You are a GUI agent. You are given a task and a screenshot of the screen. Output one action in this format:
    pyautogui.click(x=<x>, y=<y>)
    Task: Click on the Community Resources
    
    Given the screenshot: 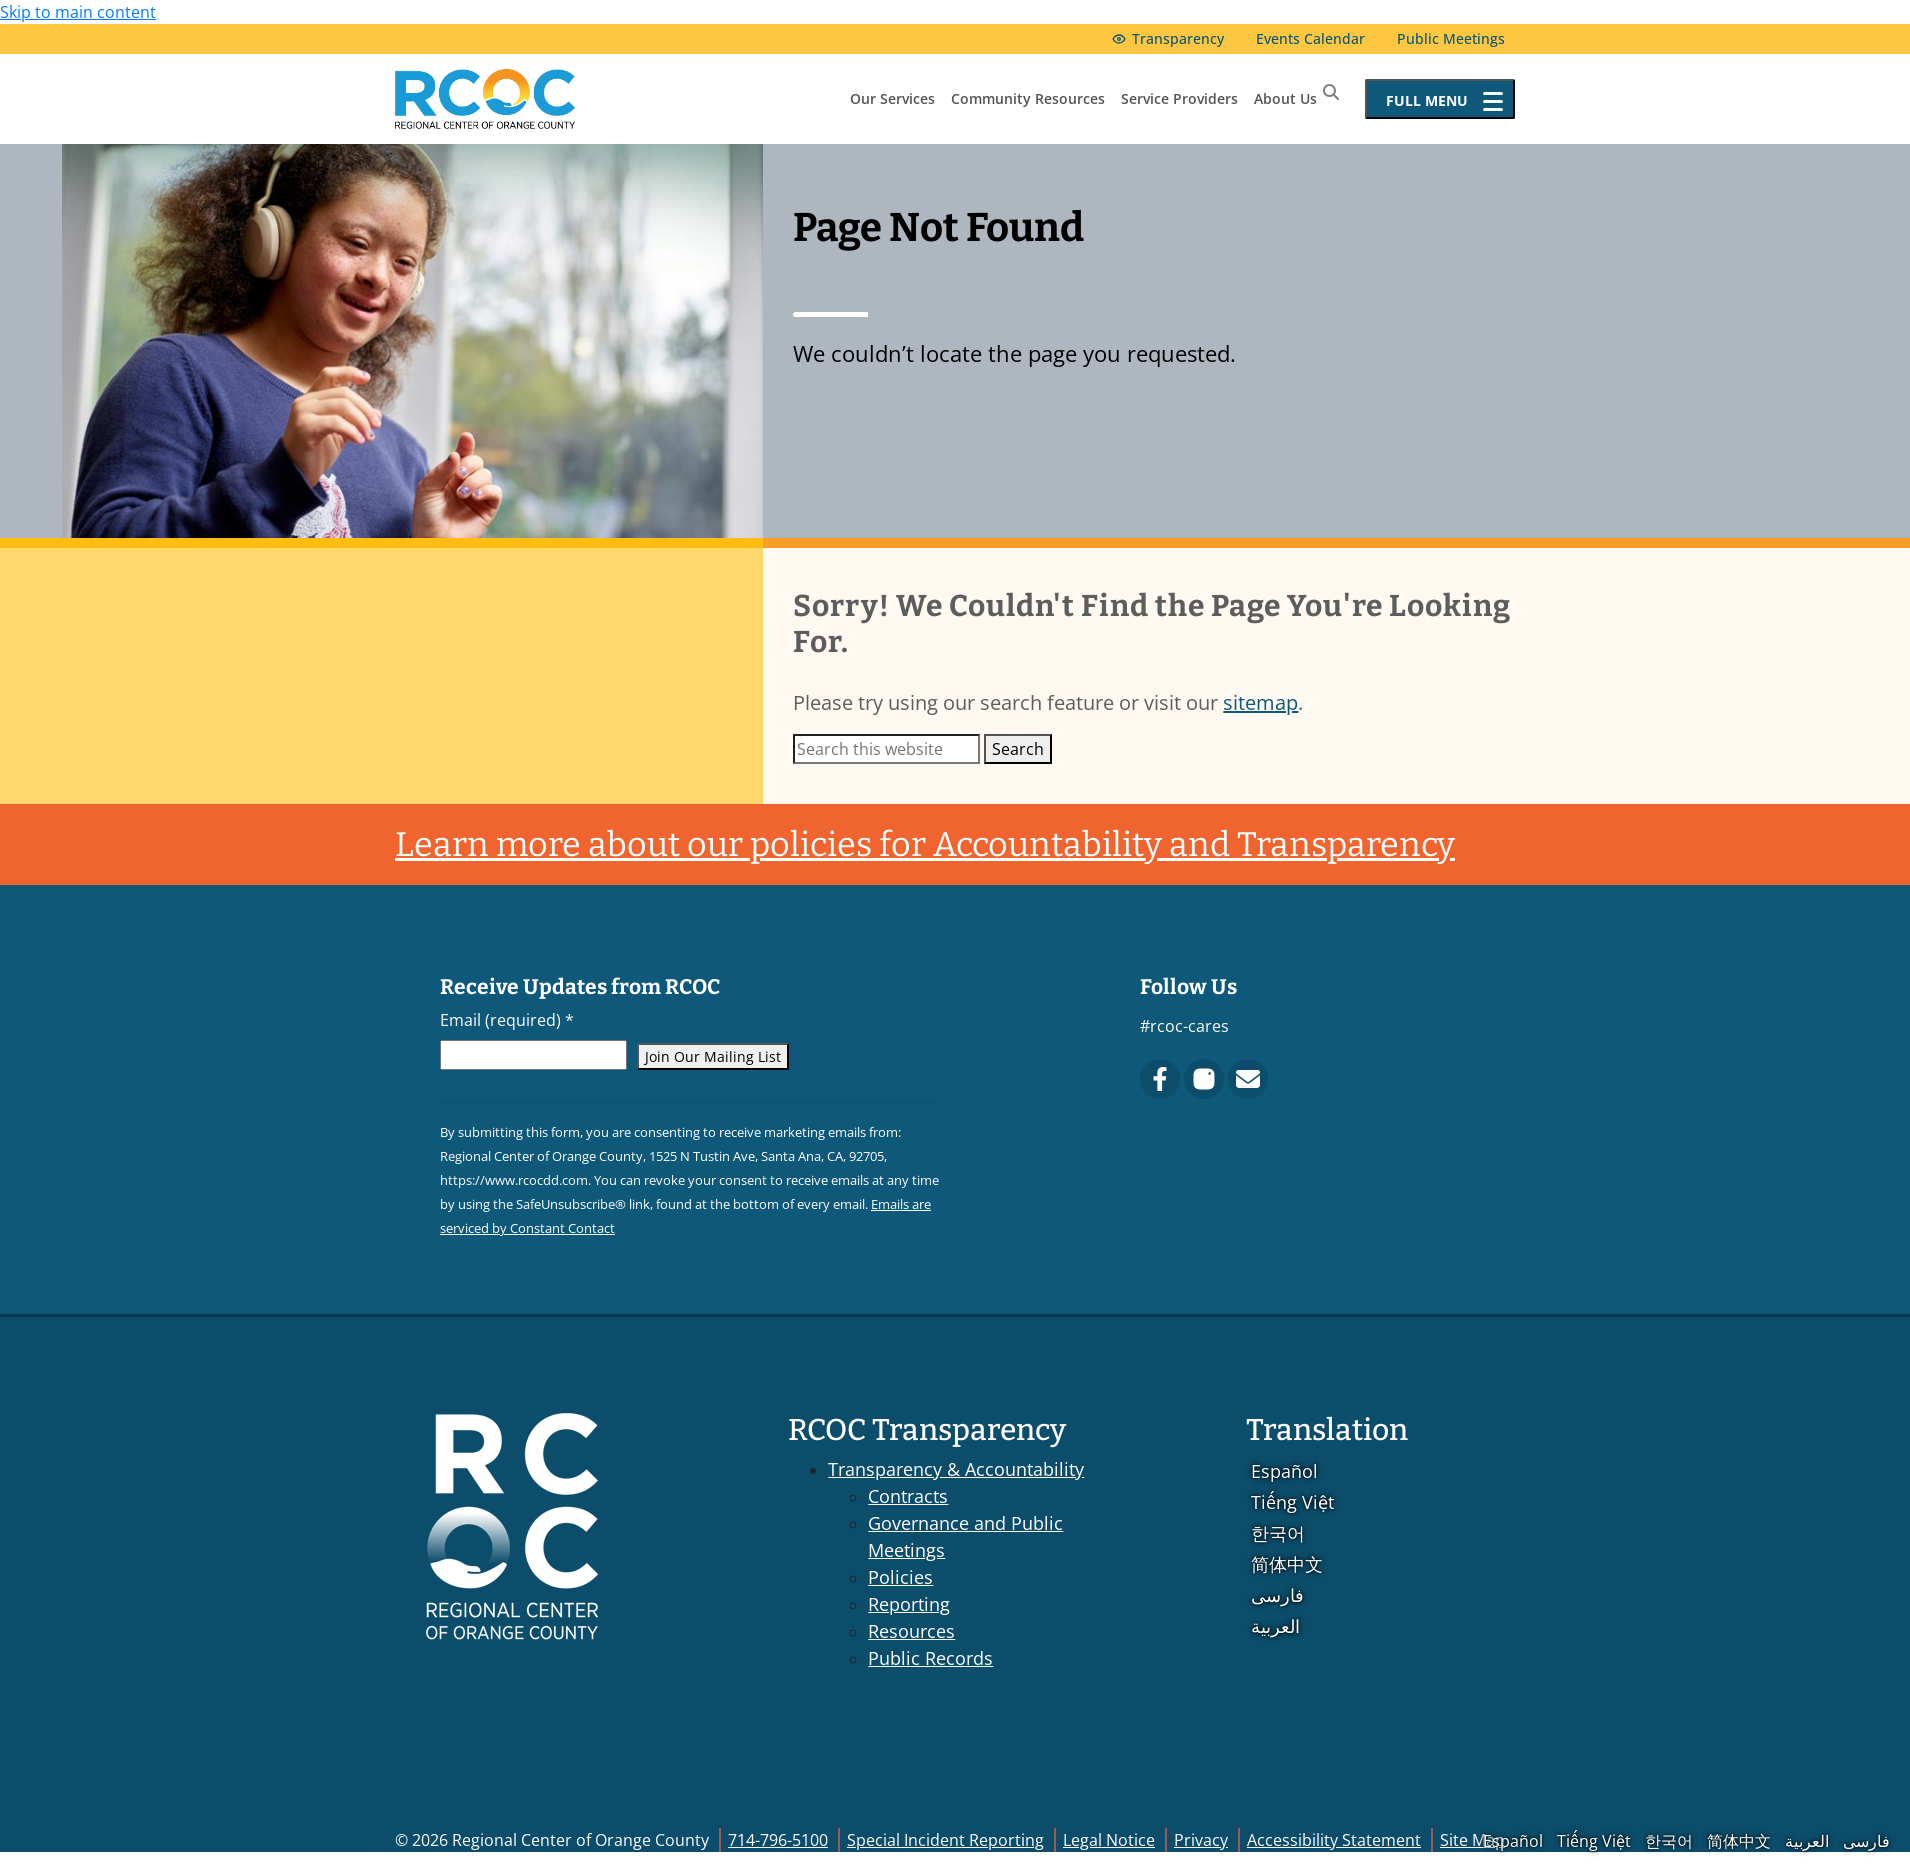 What is the action you would take?
    pyautogui.click(x=1028, y=98)
    